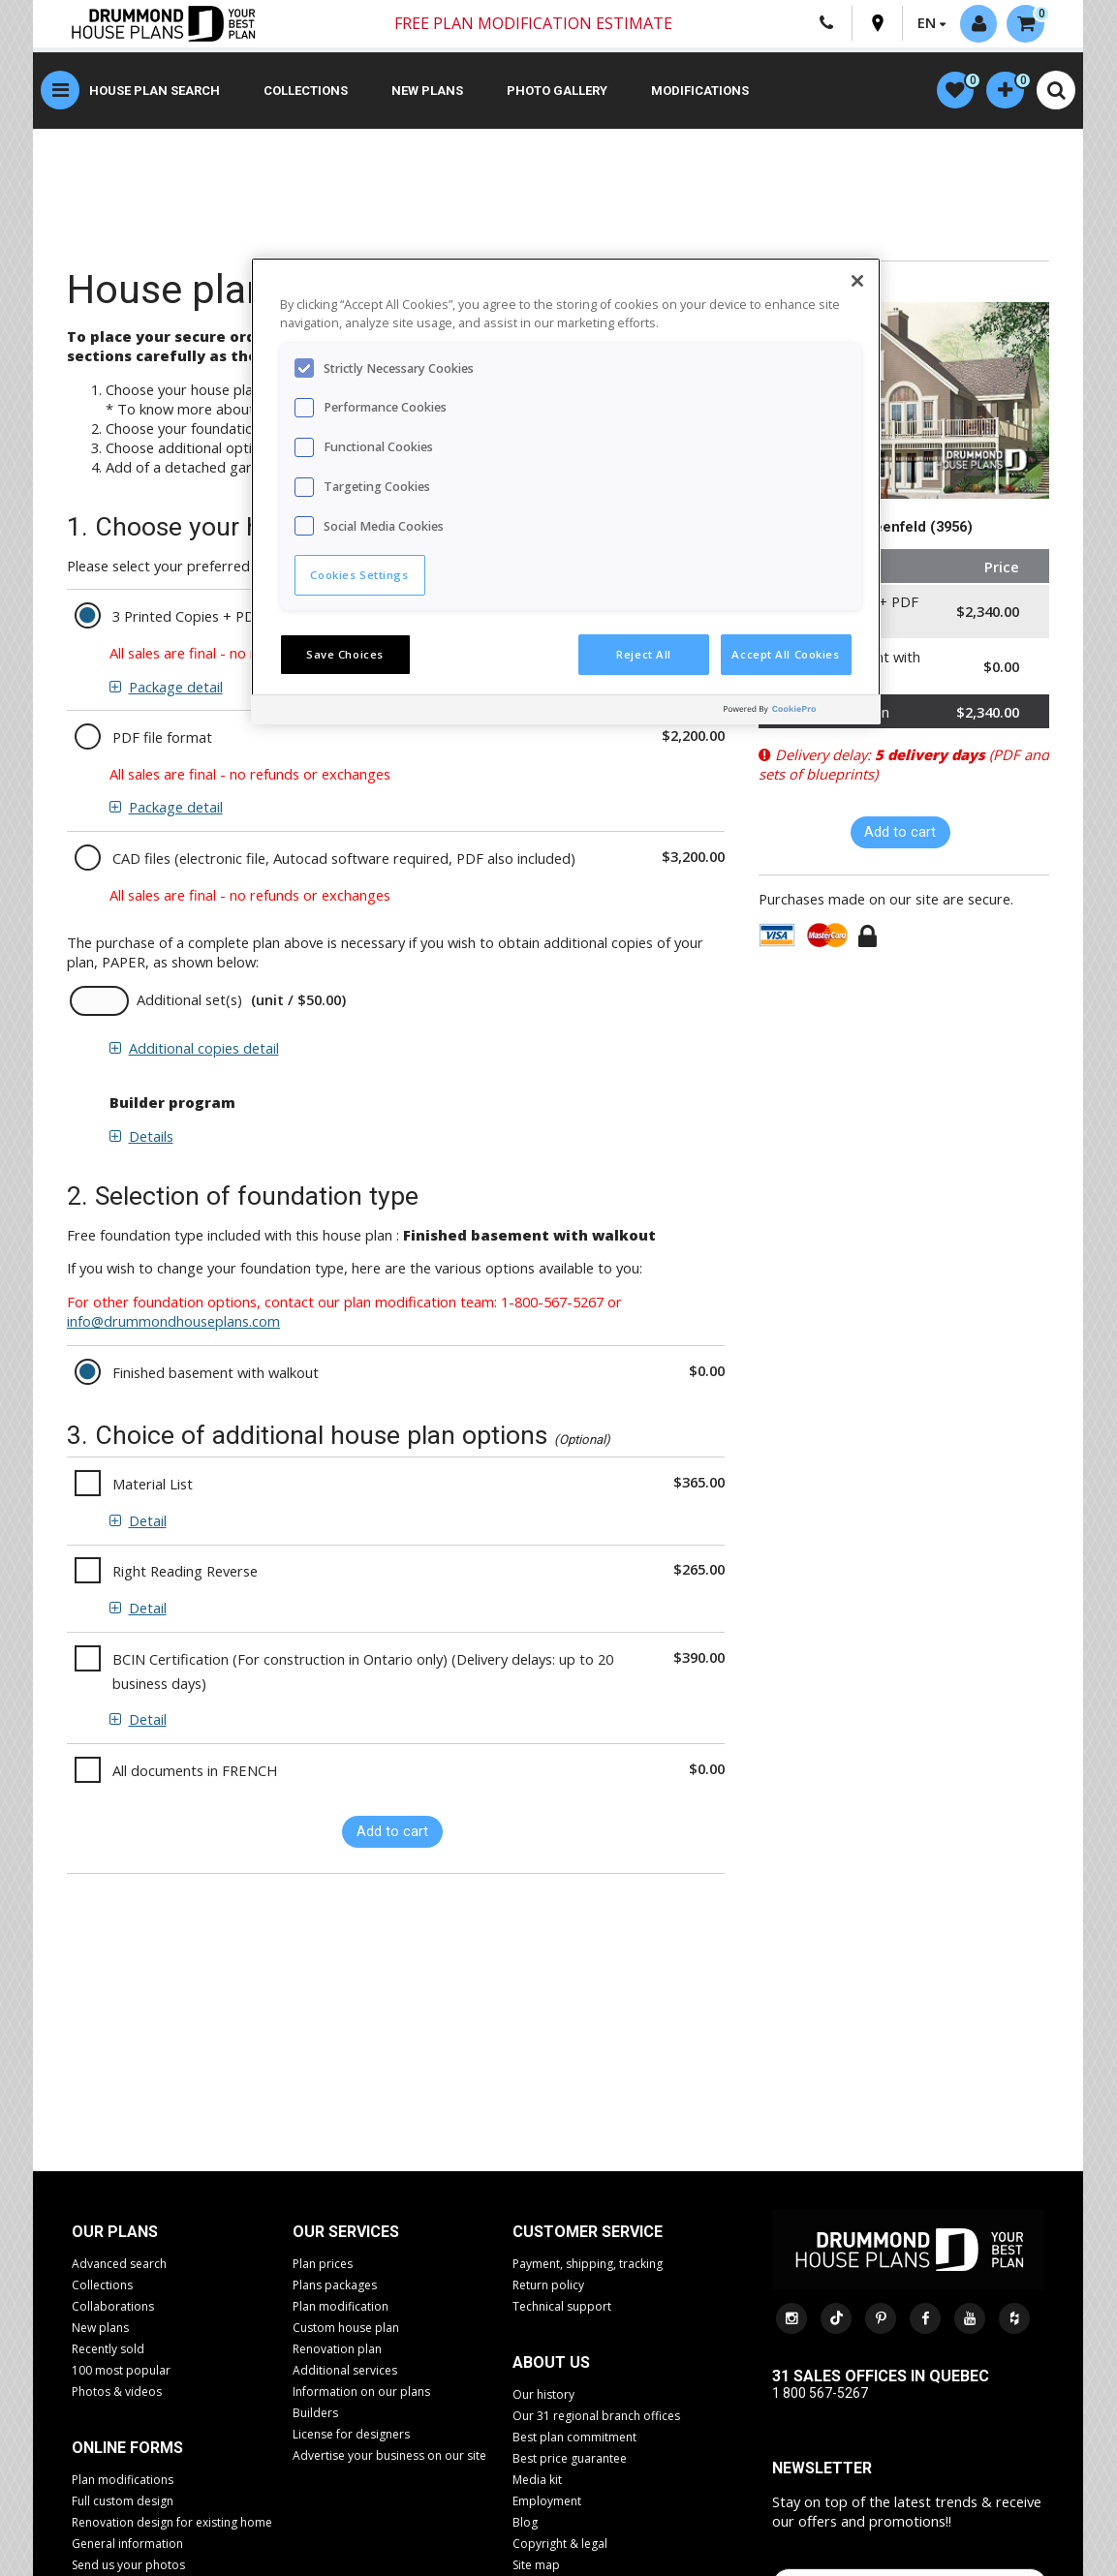  What do you see at coordinates (345, 2371) in the screenshot?
I see `Additional services` at bounding box center [345, 2371].